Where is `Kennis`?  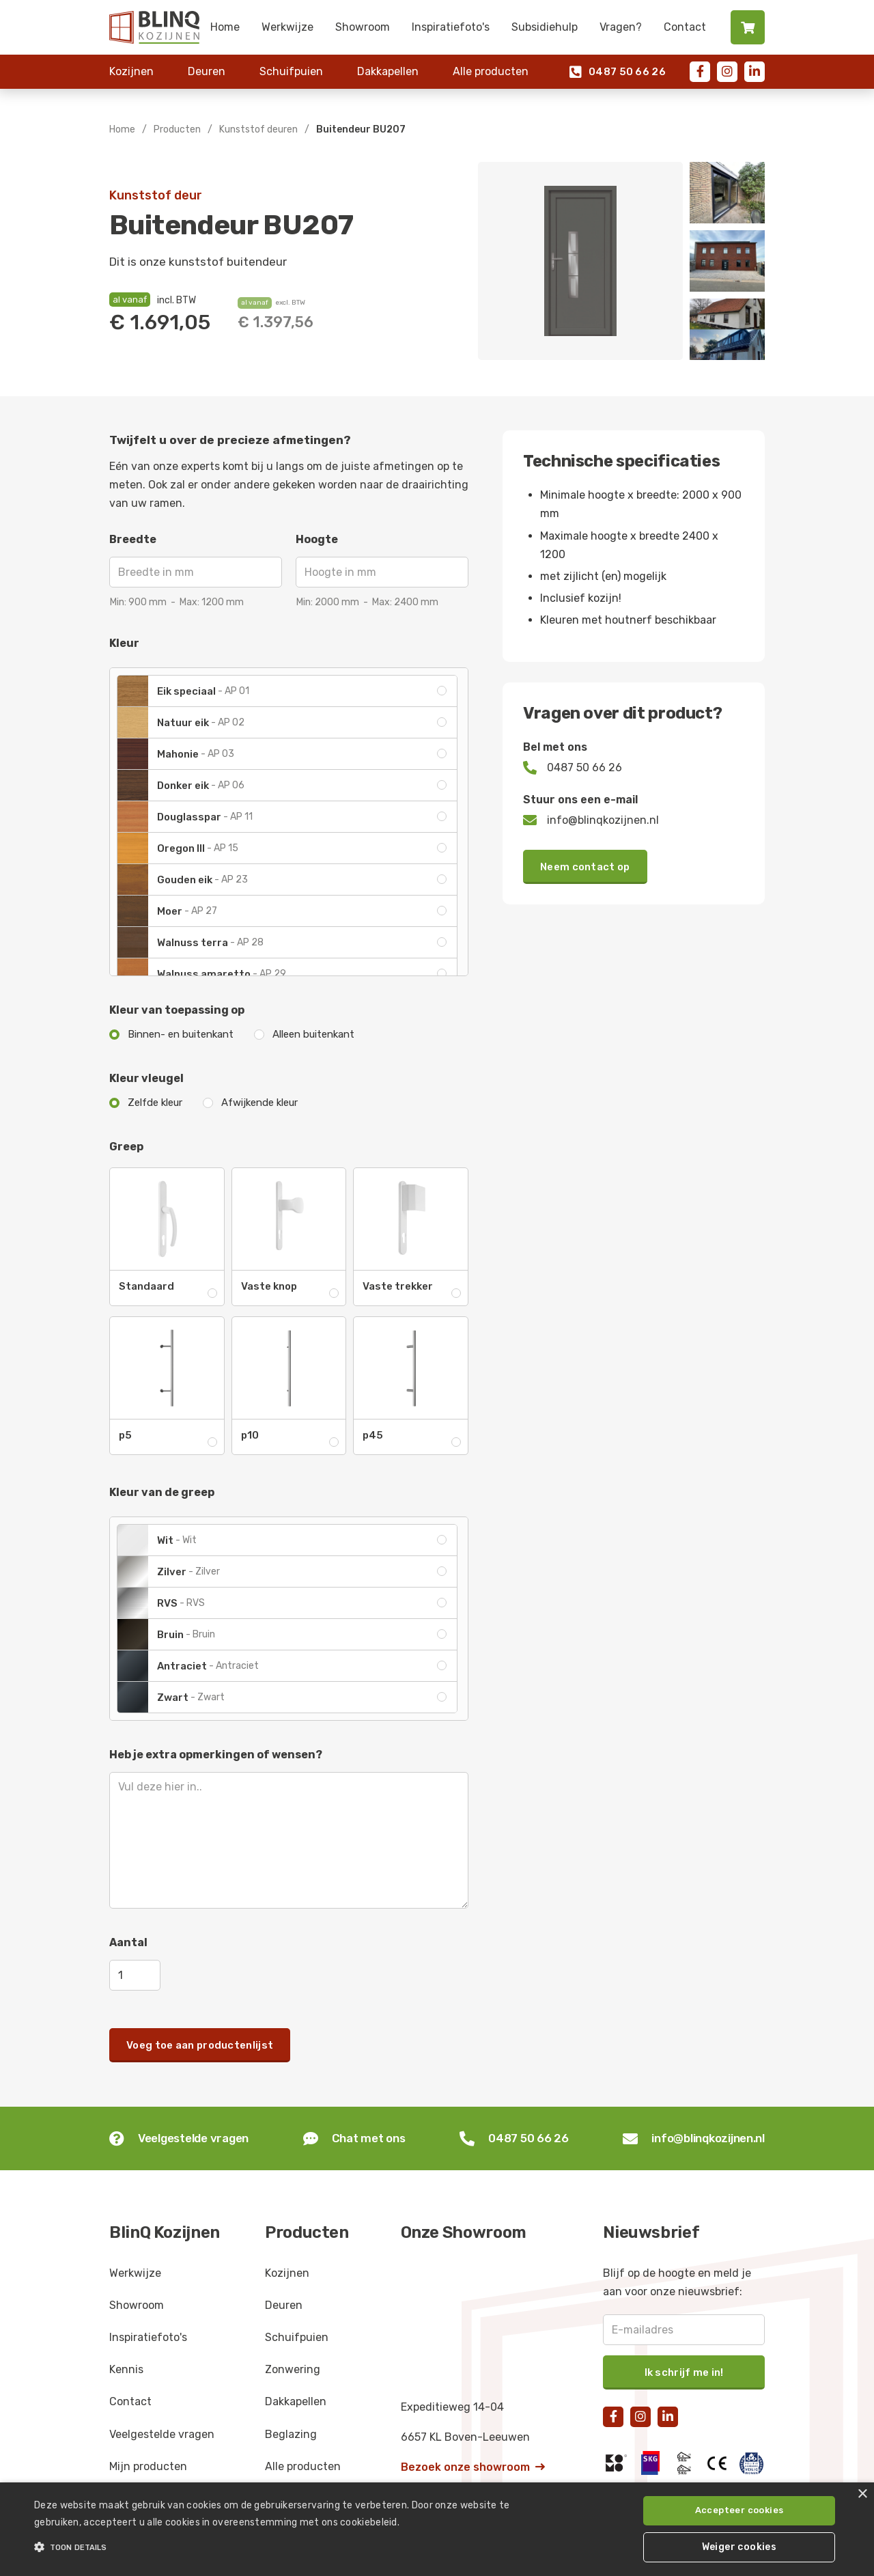 Kennis is located at coordinates (126, 2369).